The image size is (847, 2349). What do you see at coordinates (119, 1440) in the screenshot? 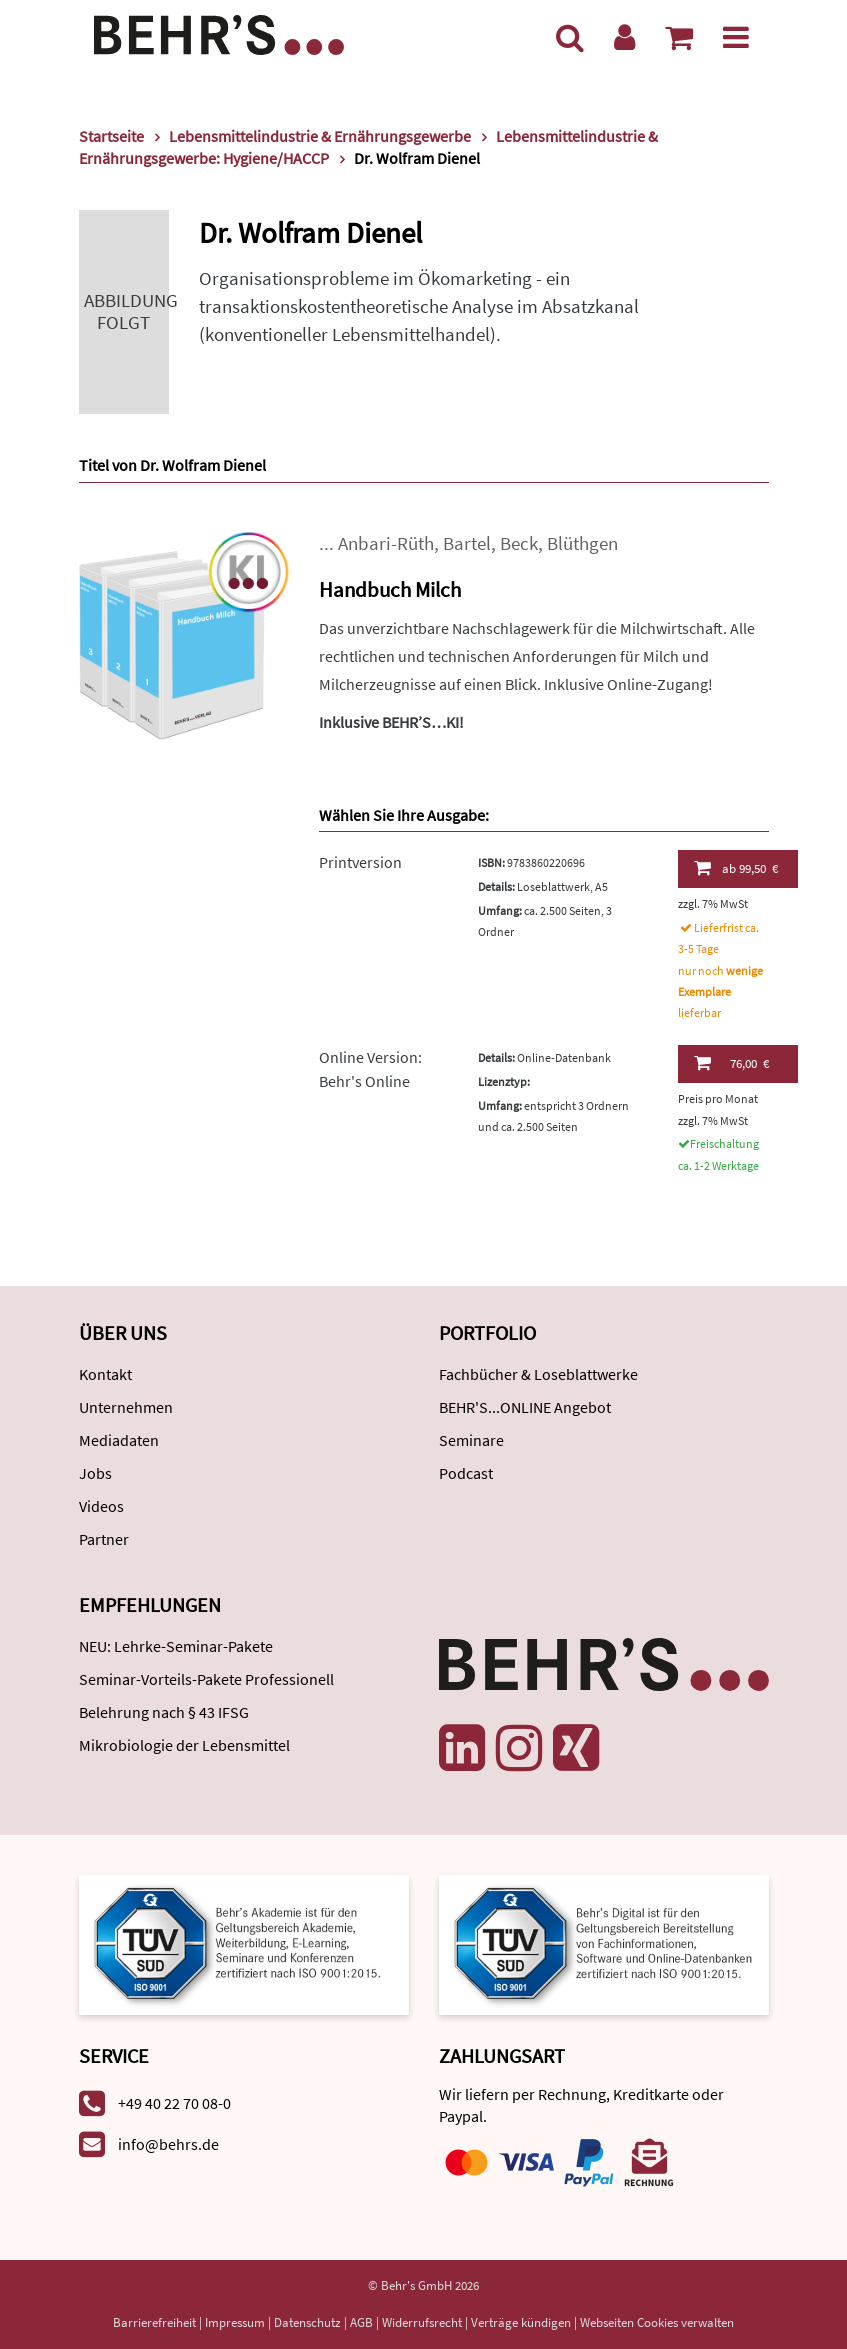
I see `Mediadaten` at bounding box center [119, 1440].